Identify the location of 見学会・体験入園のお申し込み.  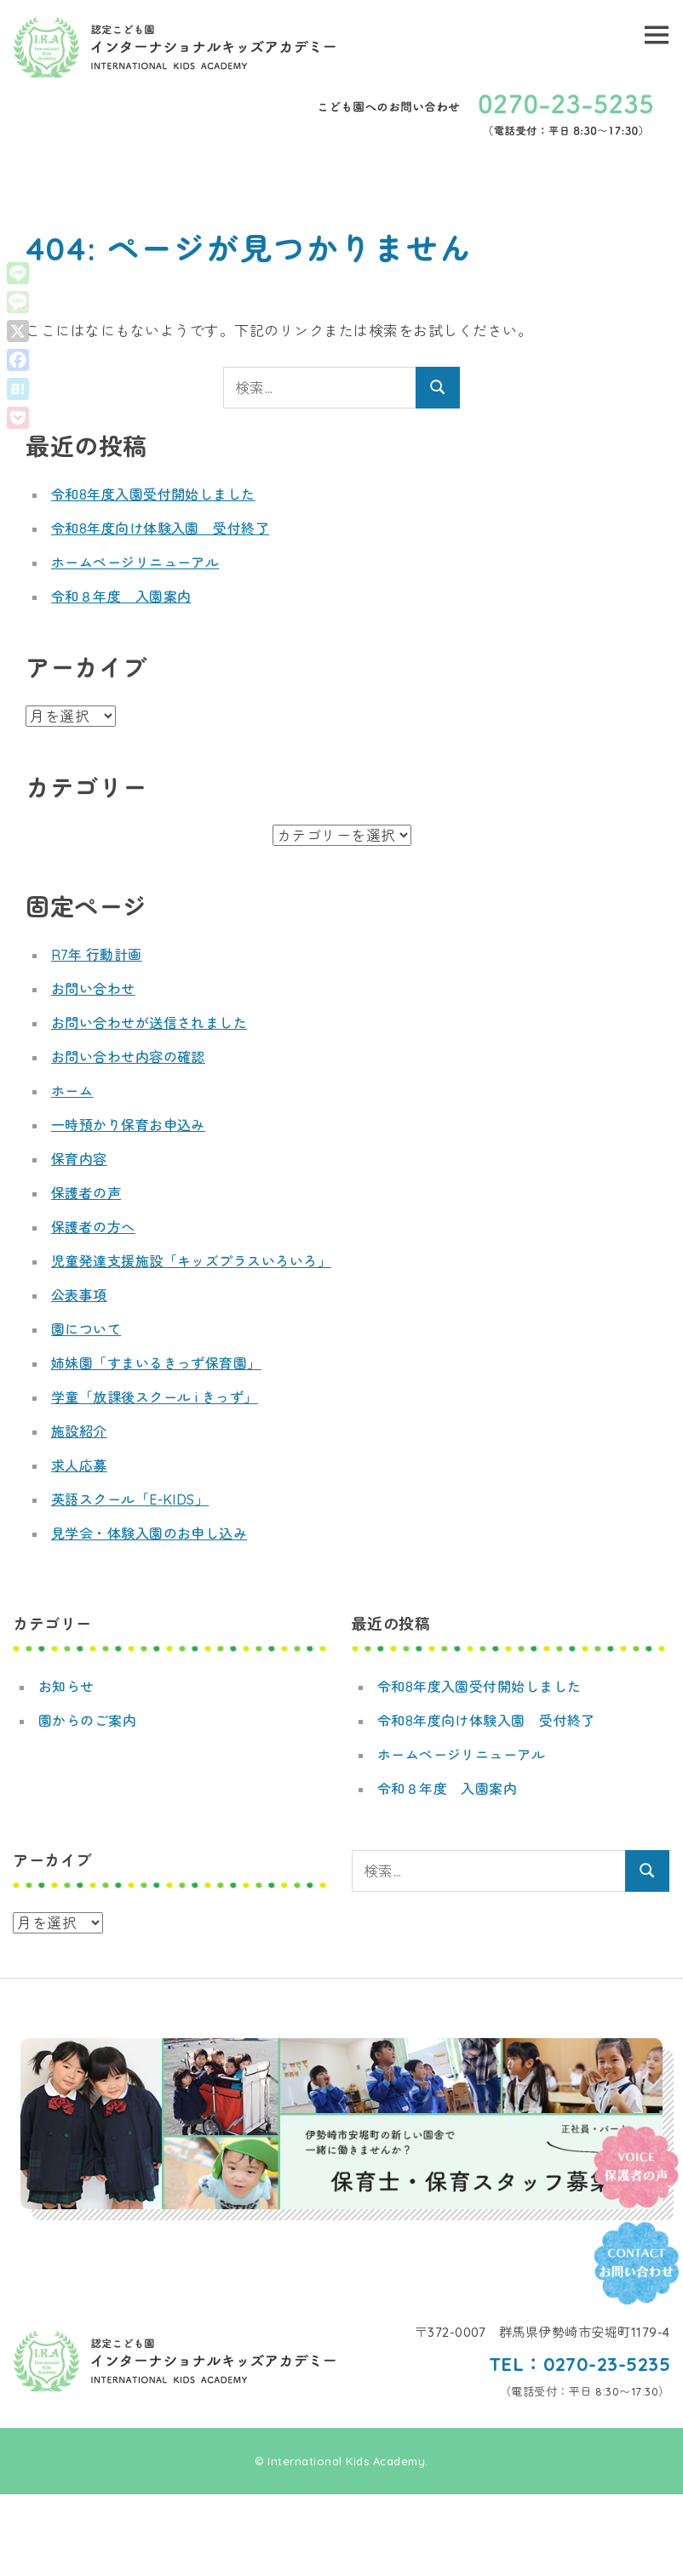
(149, 1533).